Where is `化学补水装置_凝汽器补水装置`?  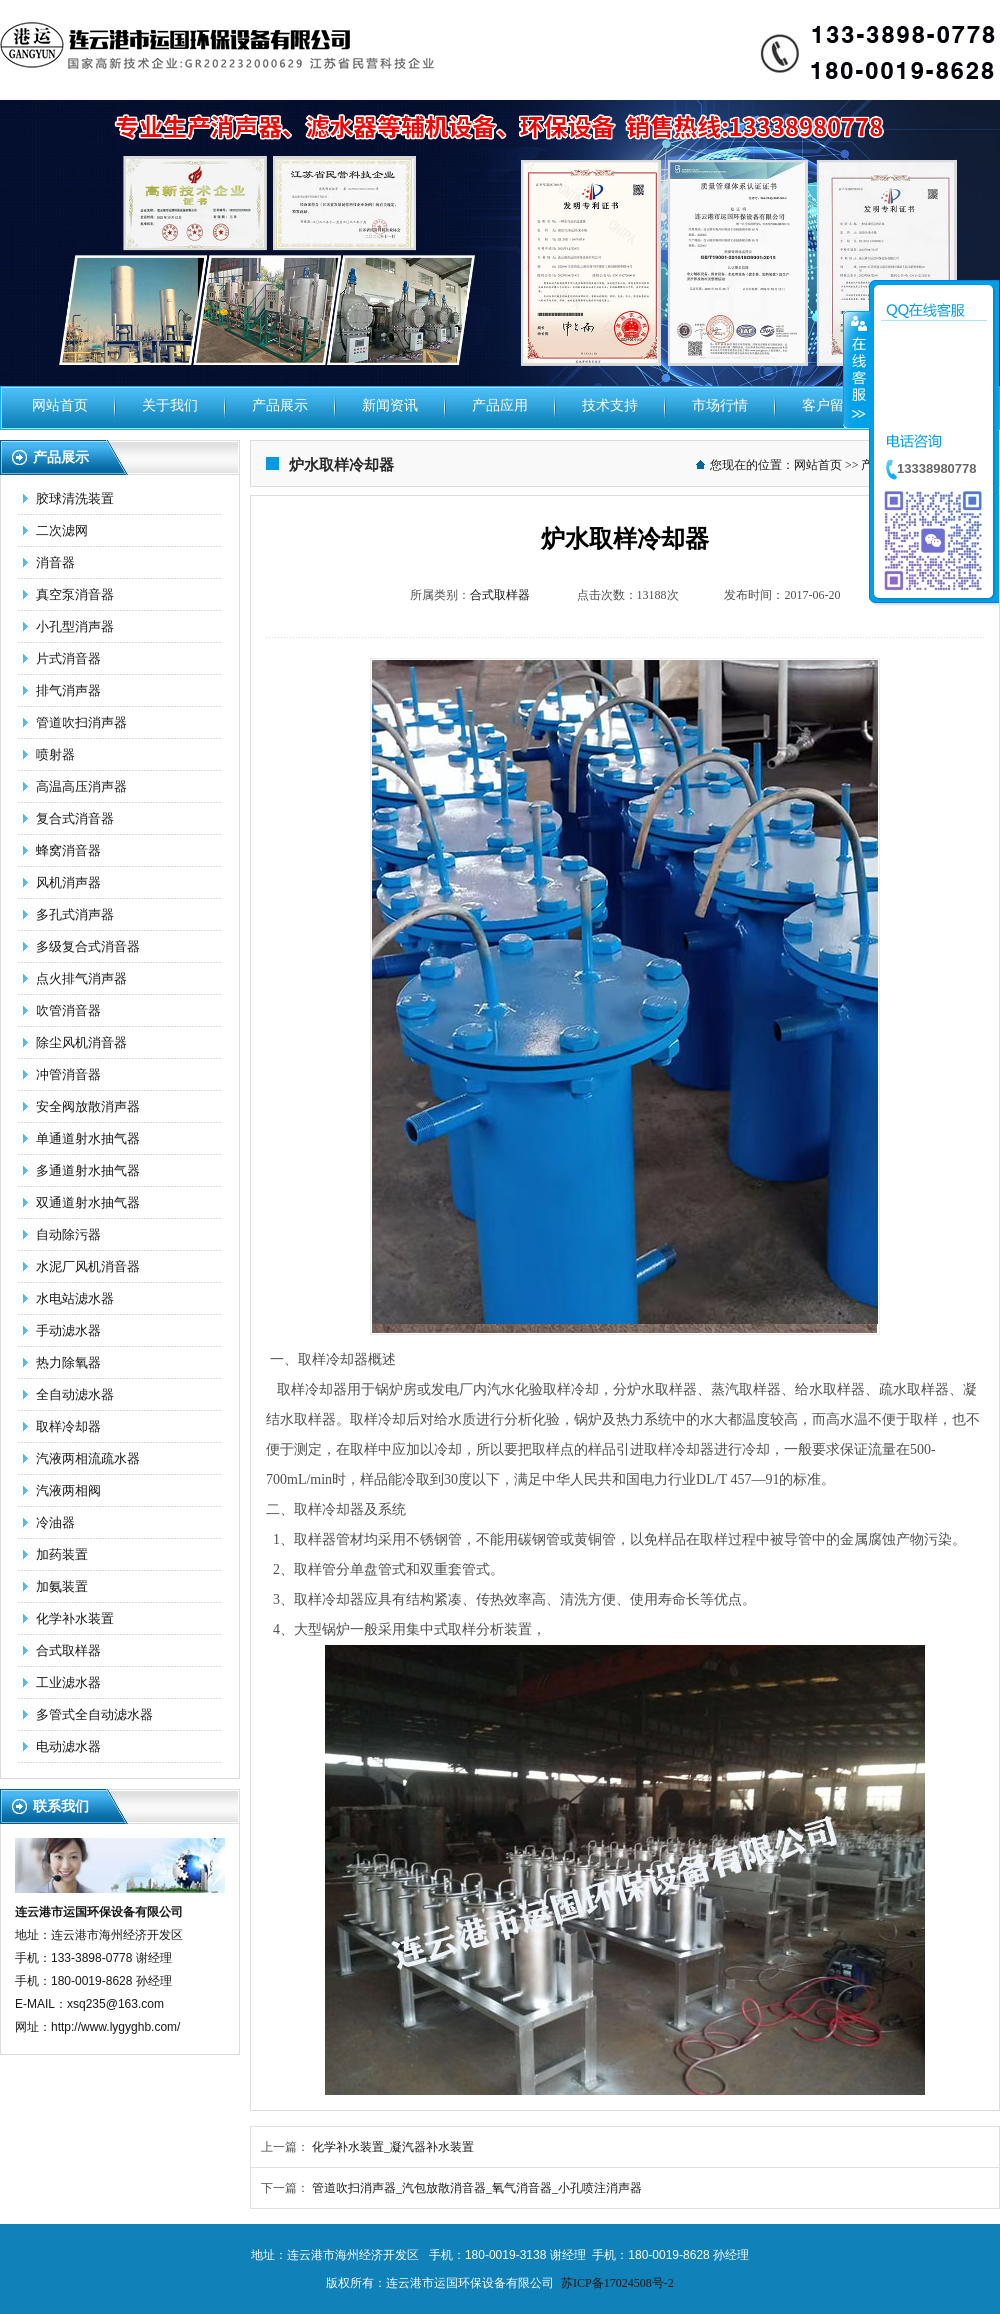 化学补水装置_凝汽器补水装置 is located at coordinates (393, 2147).